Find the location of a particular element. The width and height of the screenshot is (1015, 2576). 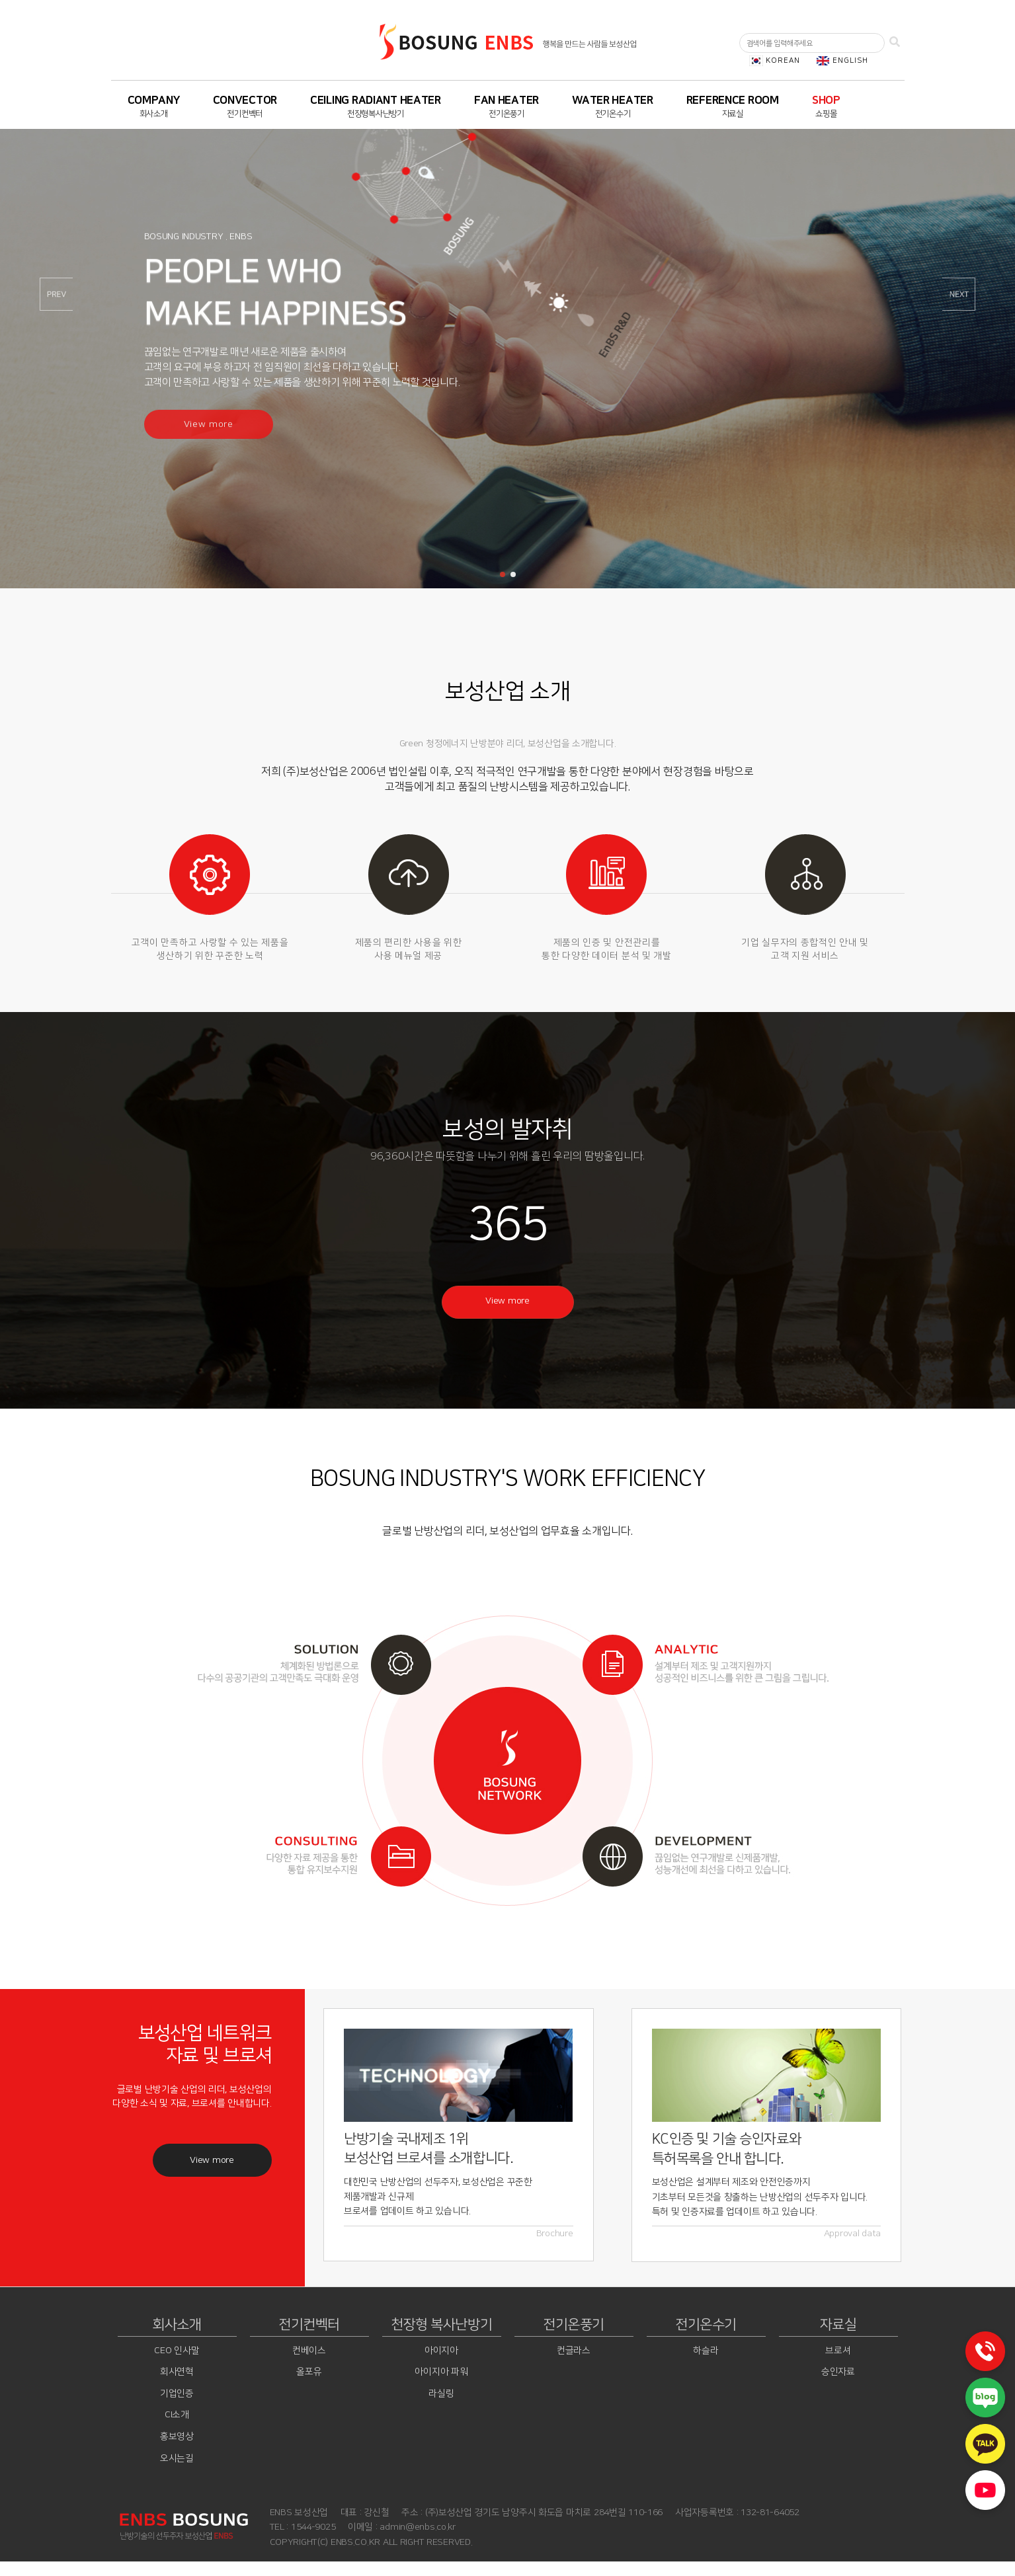

하슬라 is located at coordinates (705, 2350).